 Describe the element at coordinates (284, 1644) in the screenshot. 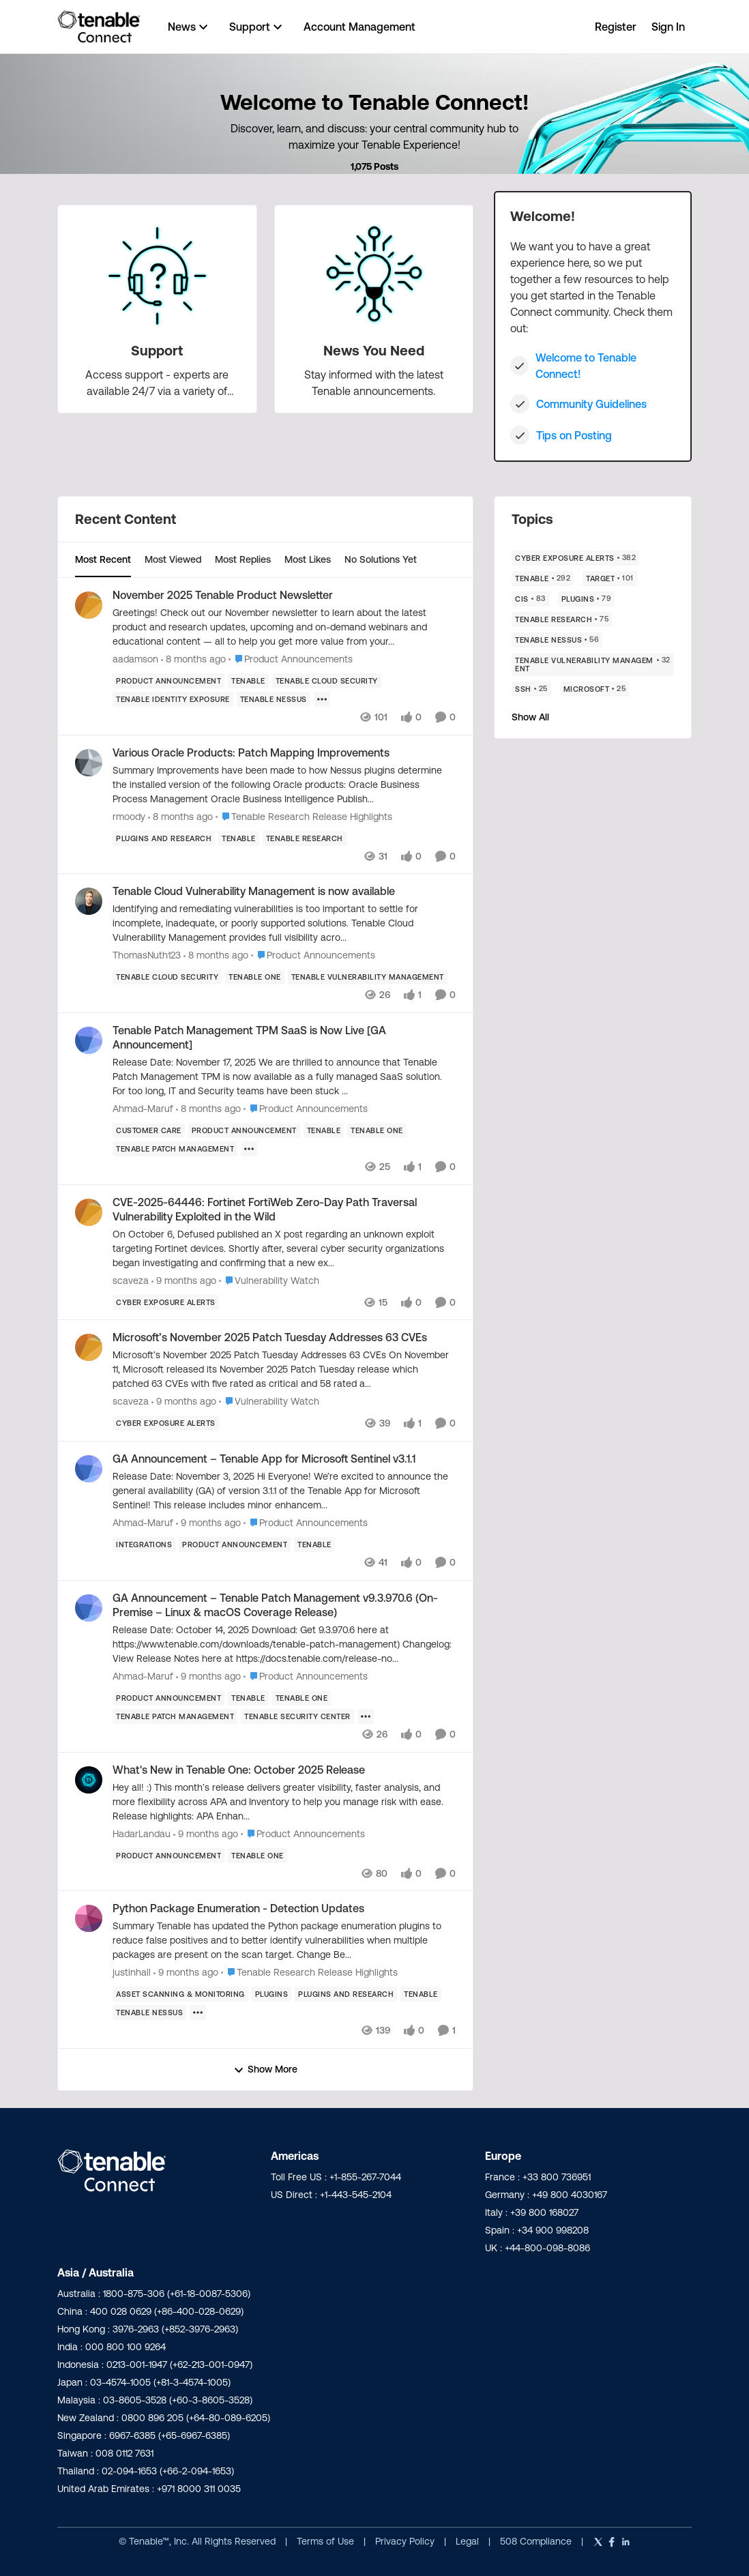

I see `[GA Announcement – Tenable Patch Management v9.3.970.6 (On-Premise – Linux & macOS Coverage Release)]` at that location.